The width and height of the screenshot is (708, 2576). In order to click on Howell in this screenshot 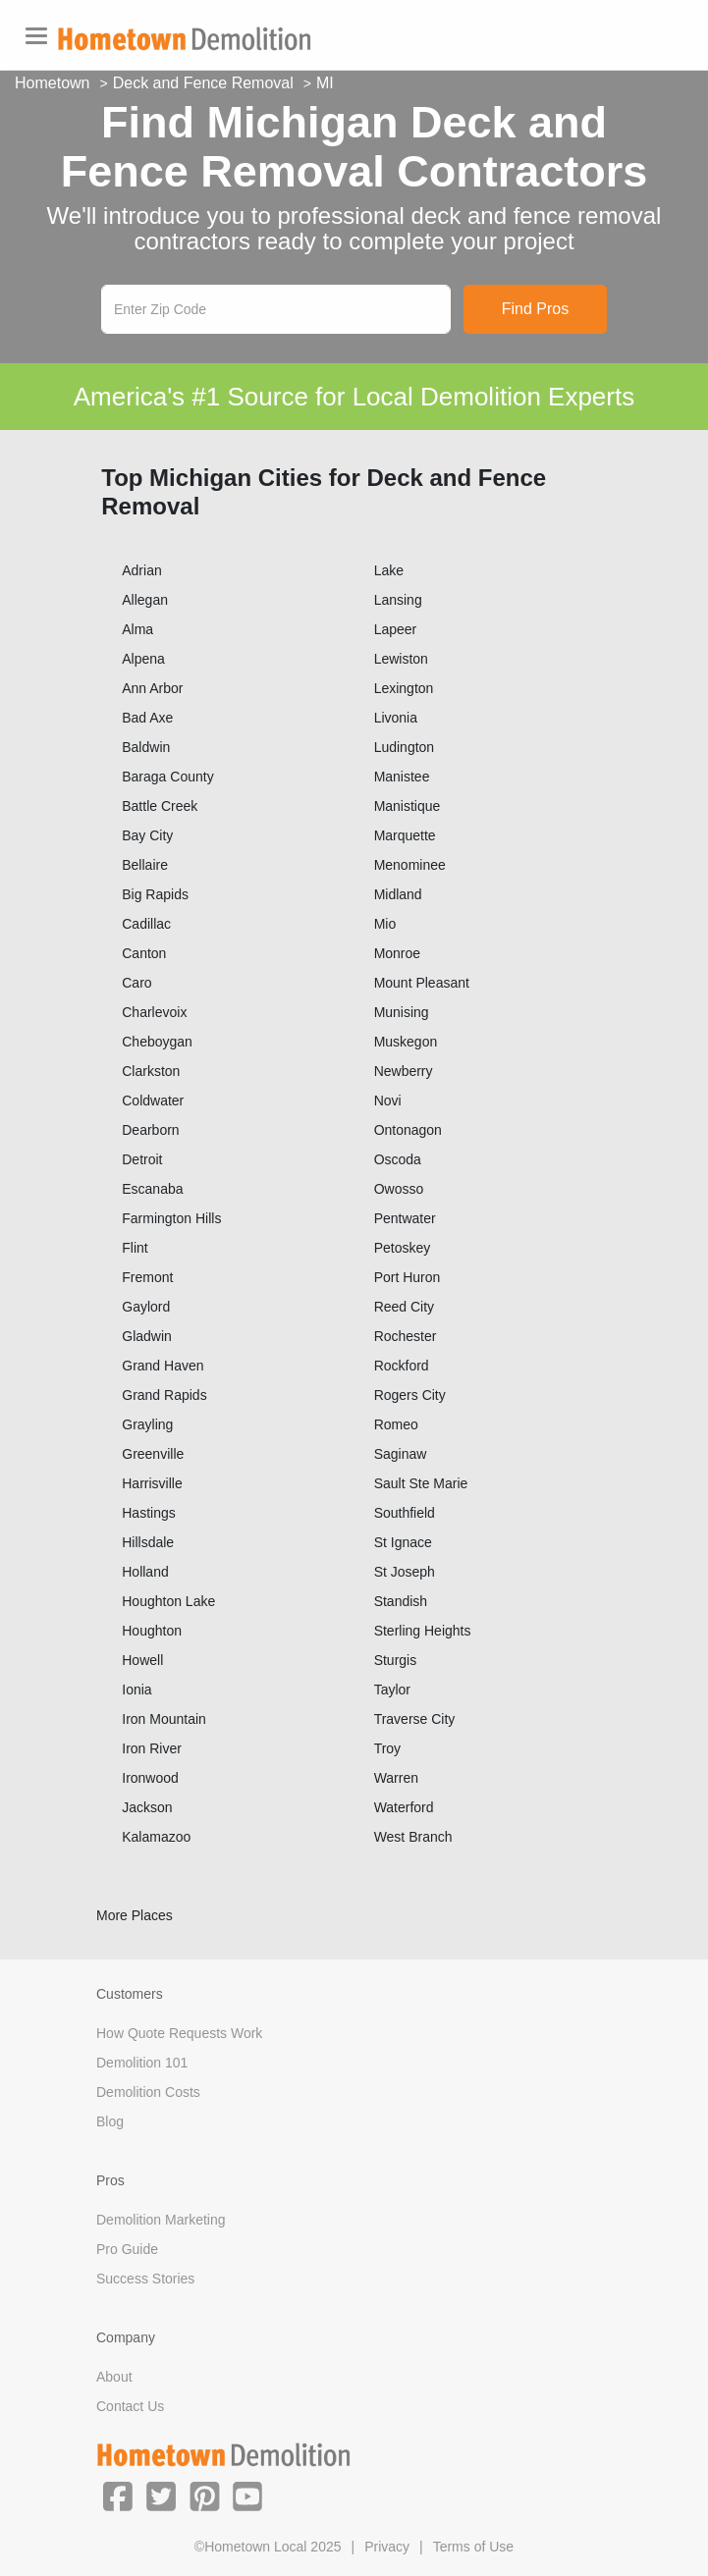, I will do `click(142, 1660)`.